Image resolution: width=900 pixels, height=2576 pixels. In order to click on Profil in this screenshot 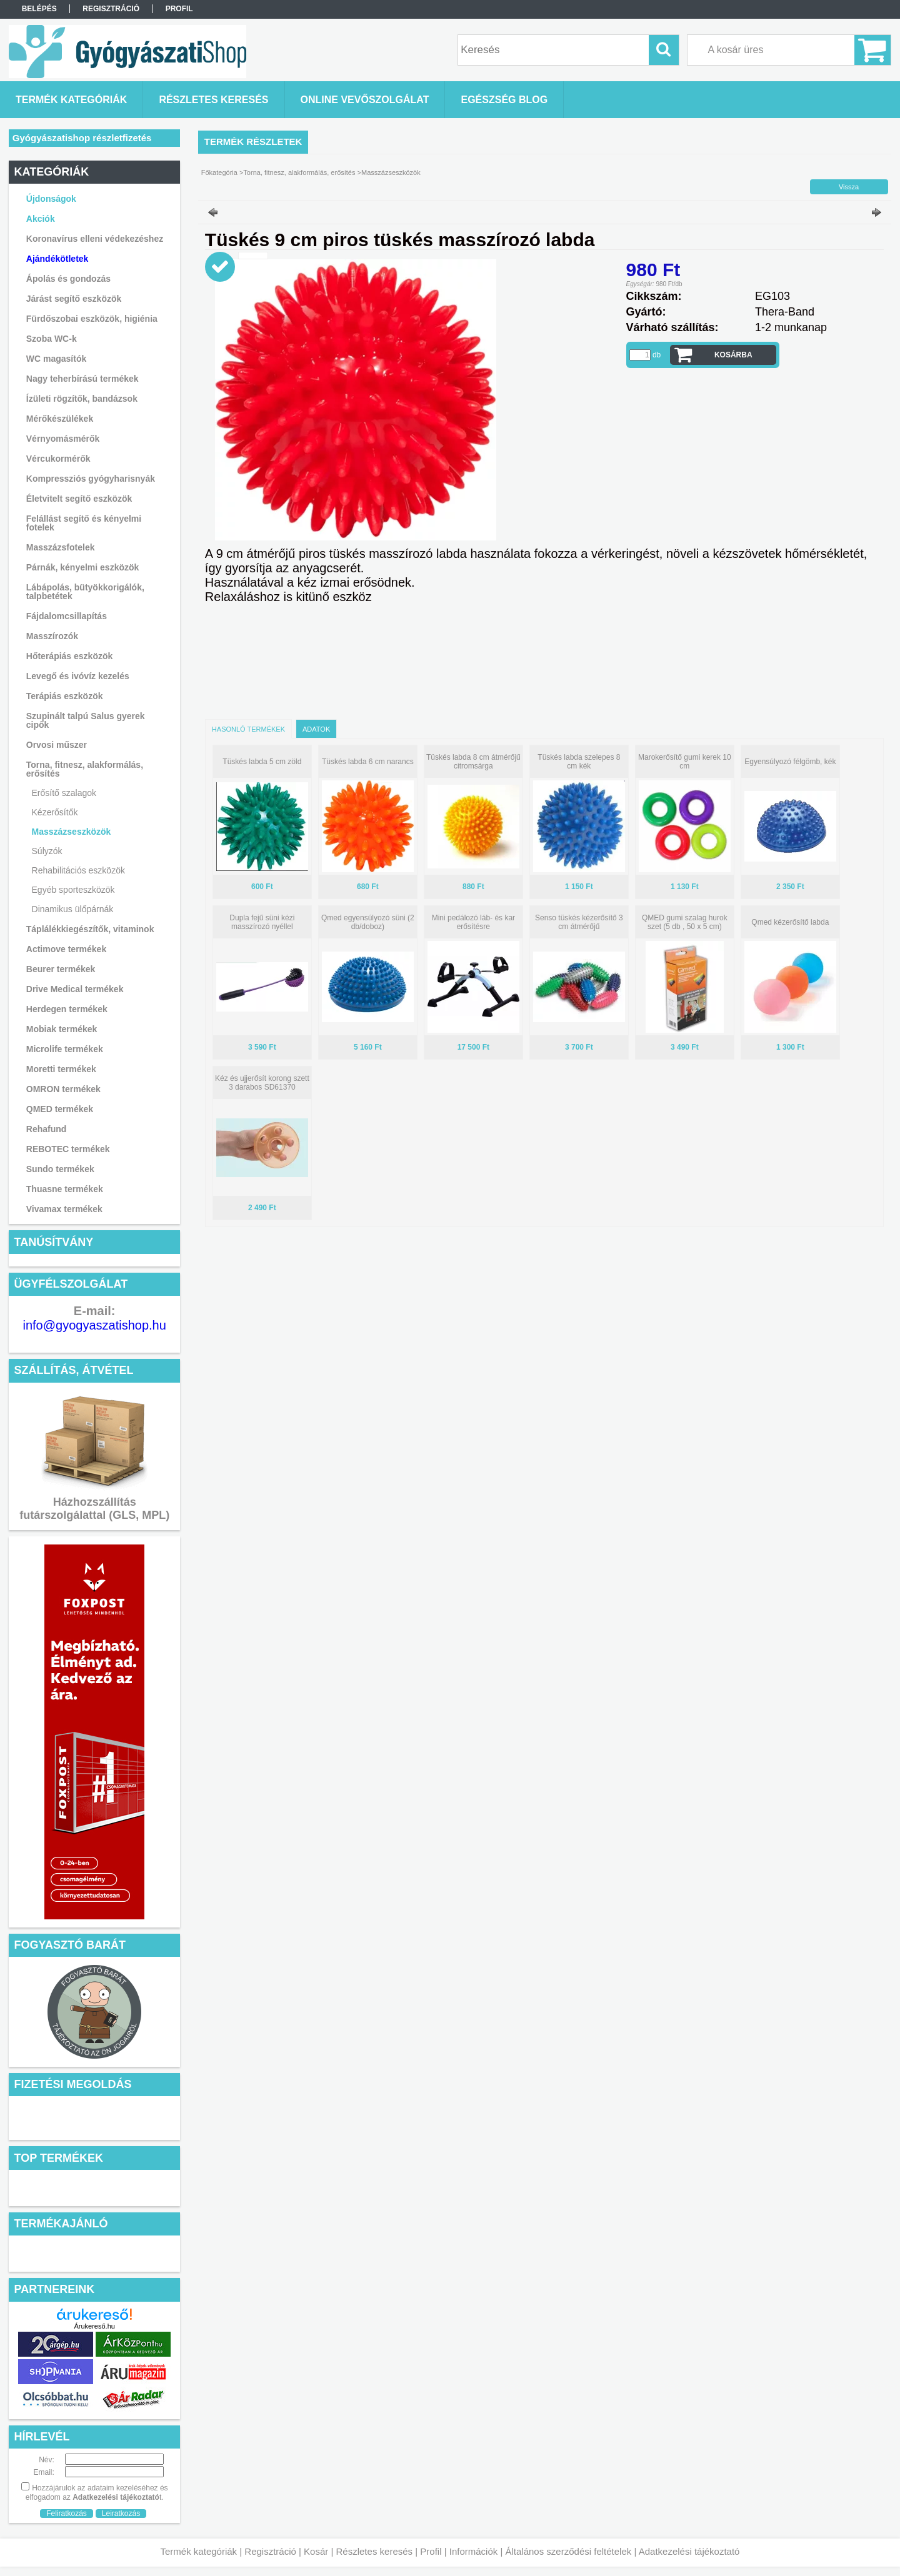, I will do `click(430, 2551)`.